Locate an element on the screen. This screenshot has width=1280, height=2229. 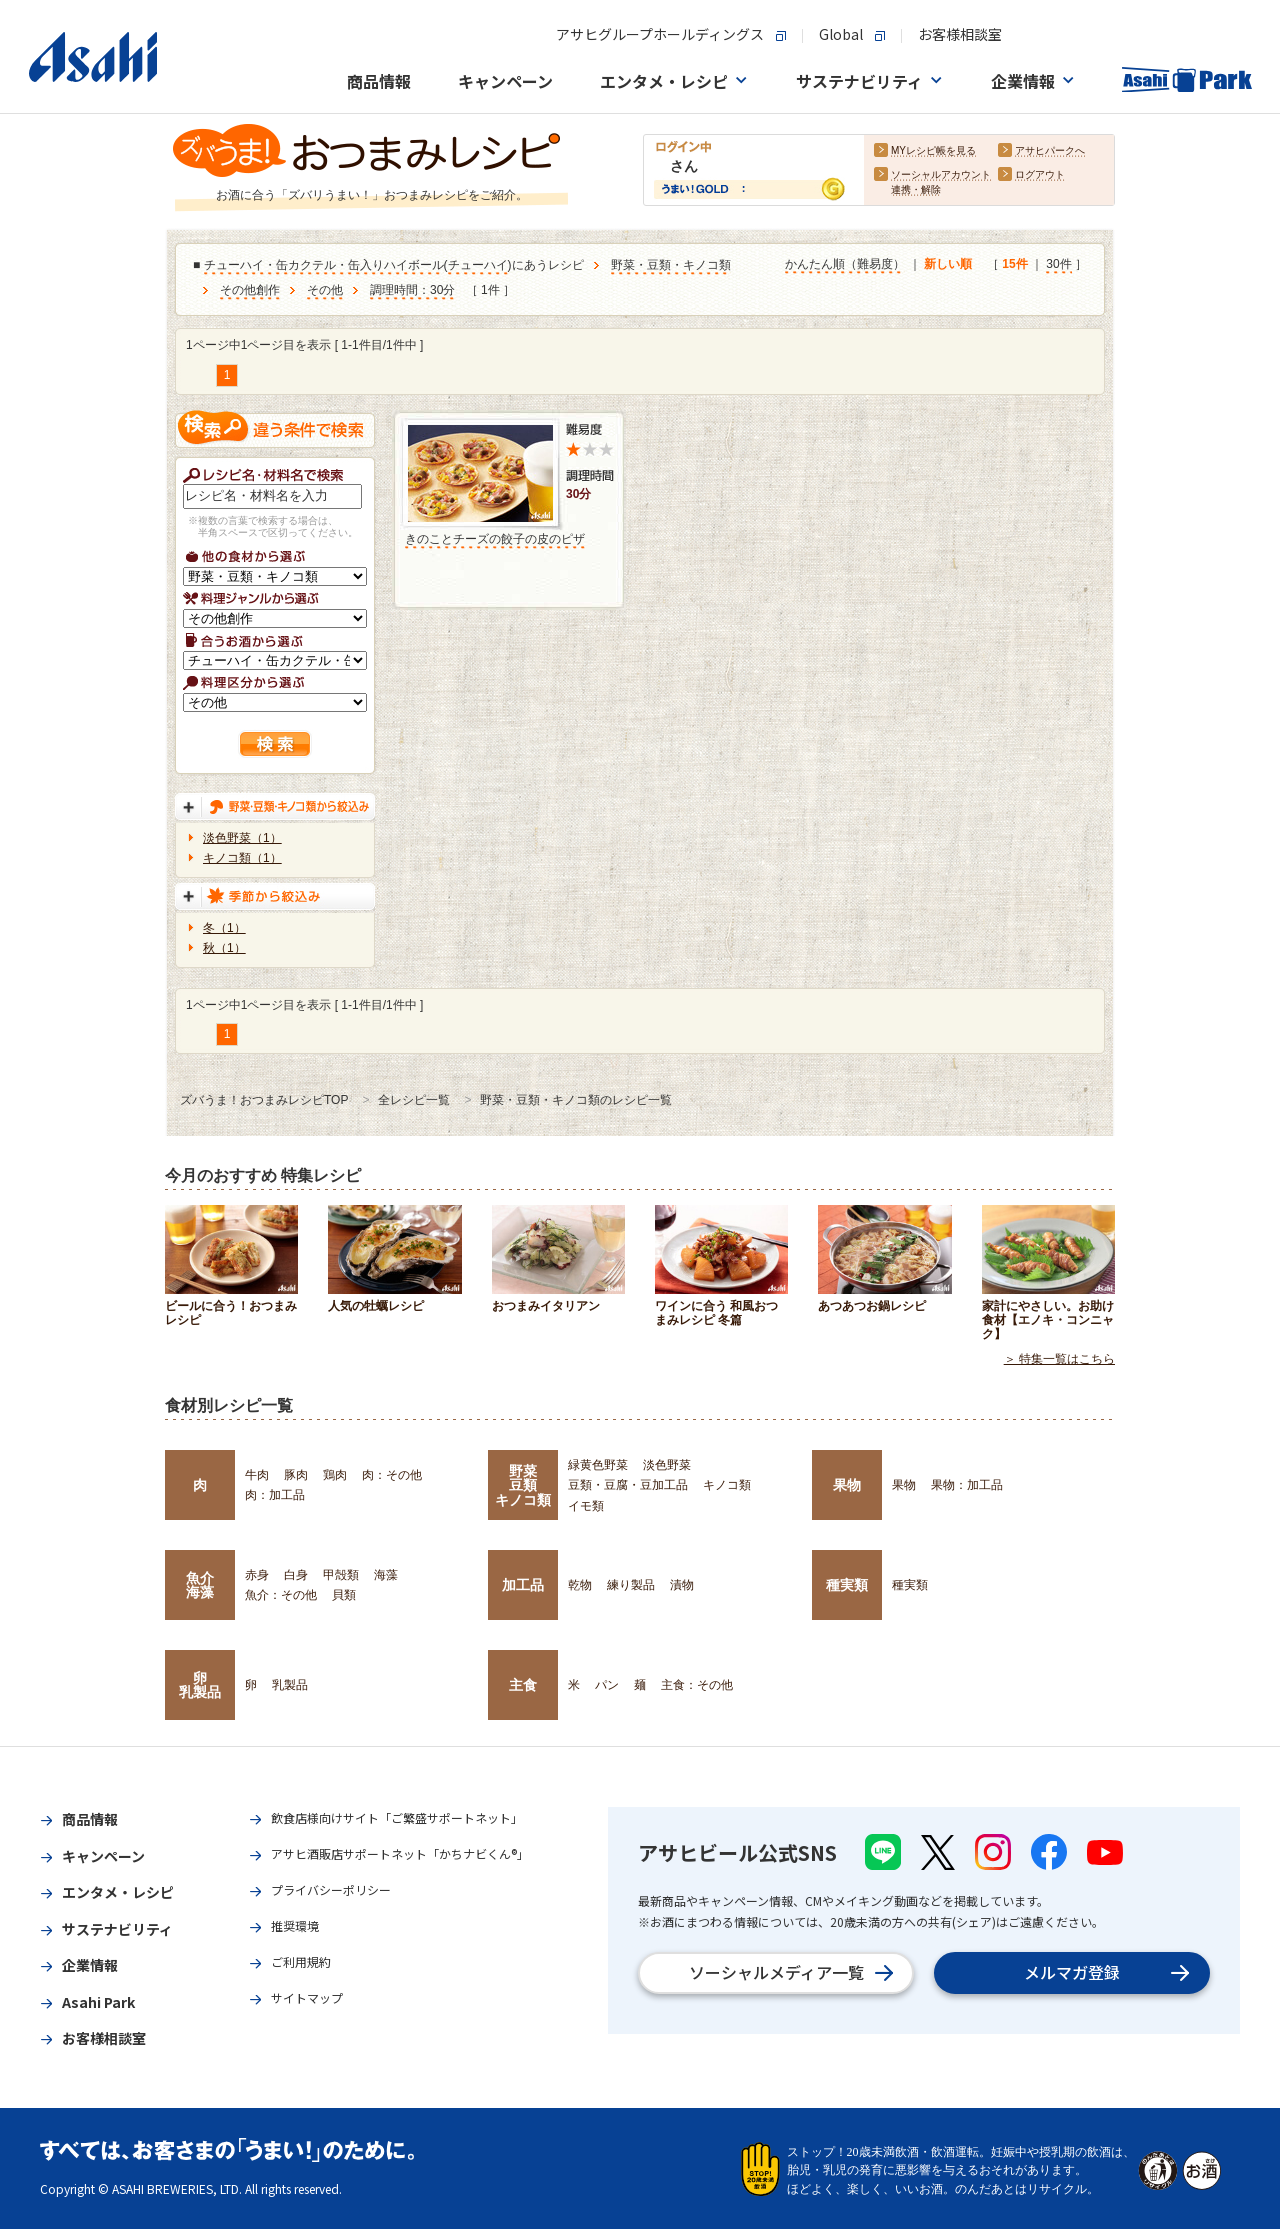
漬物 is located at coordinates (682, 1585).